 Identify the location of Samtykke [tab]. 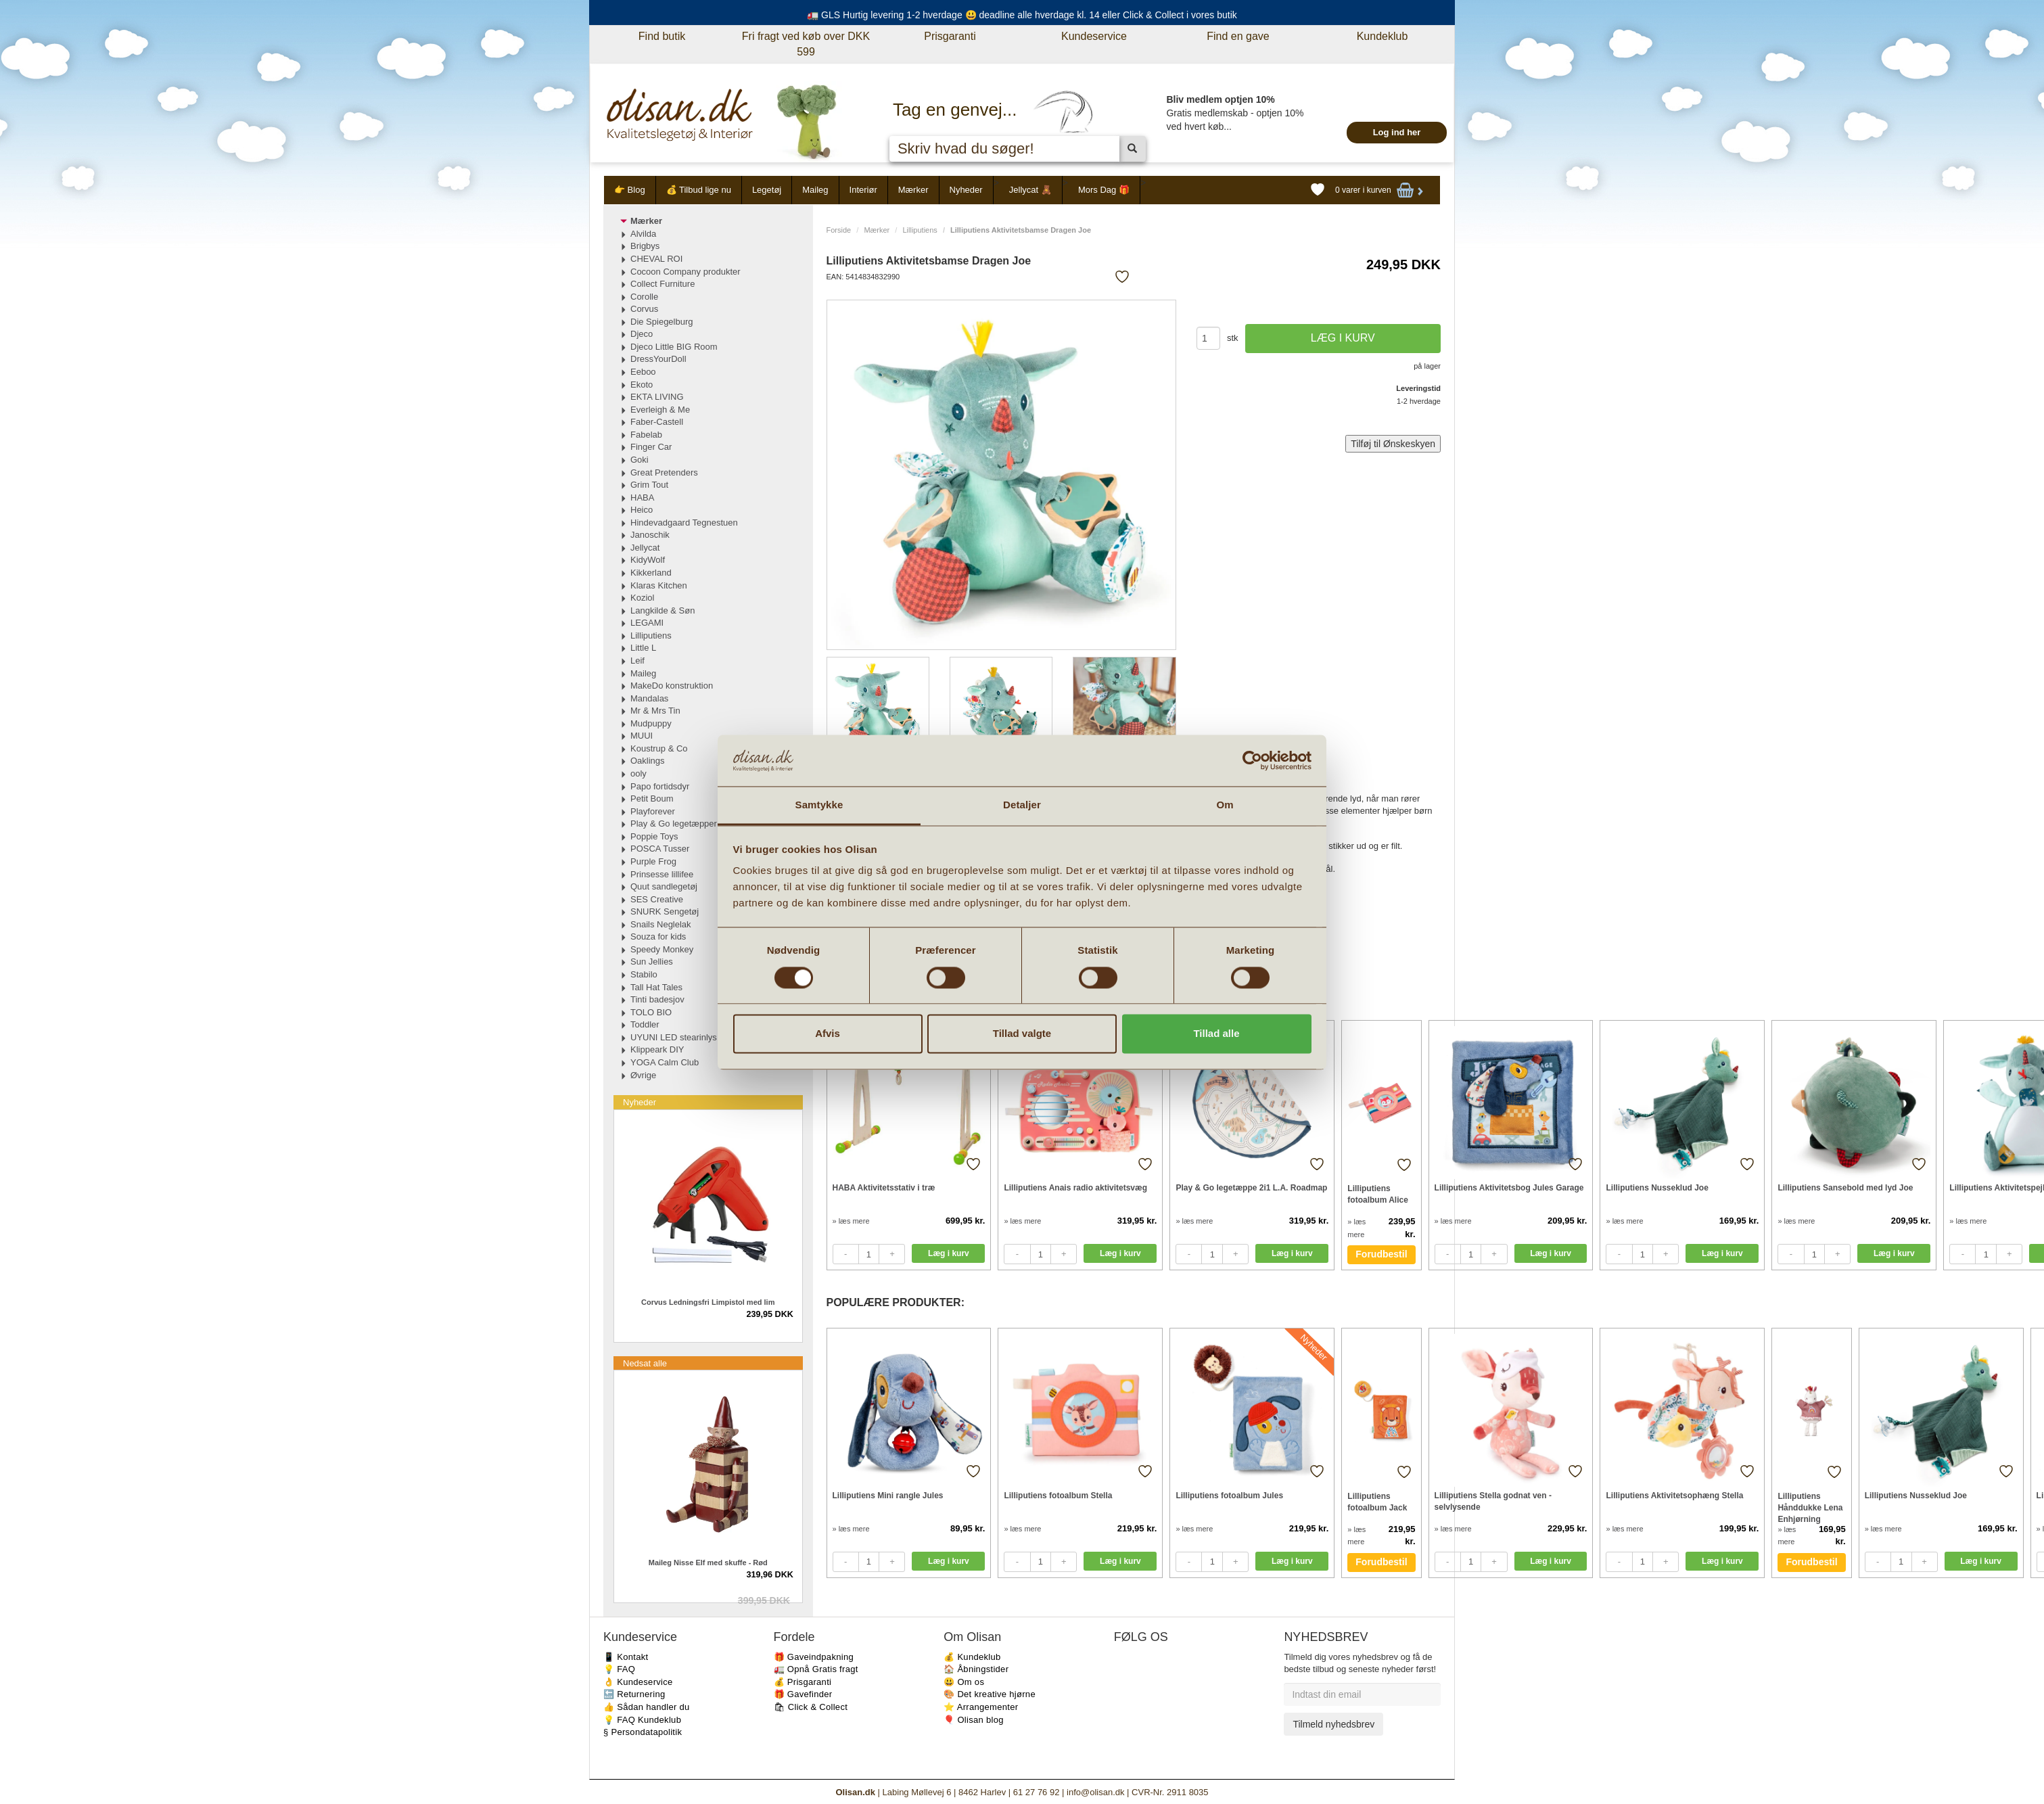
(819, 805).